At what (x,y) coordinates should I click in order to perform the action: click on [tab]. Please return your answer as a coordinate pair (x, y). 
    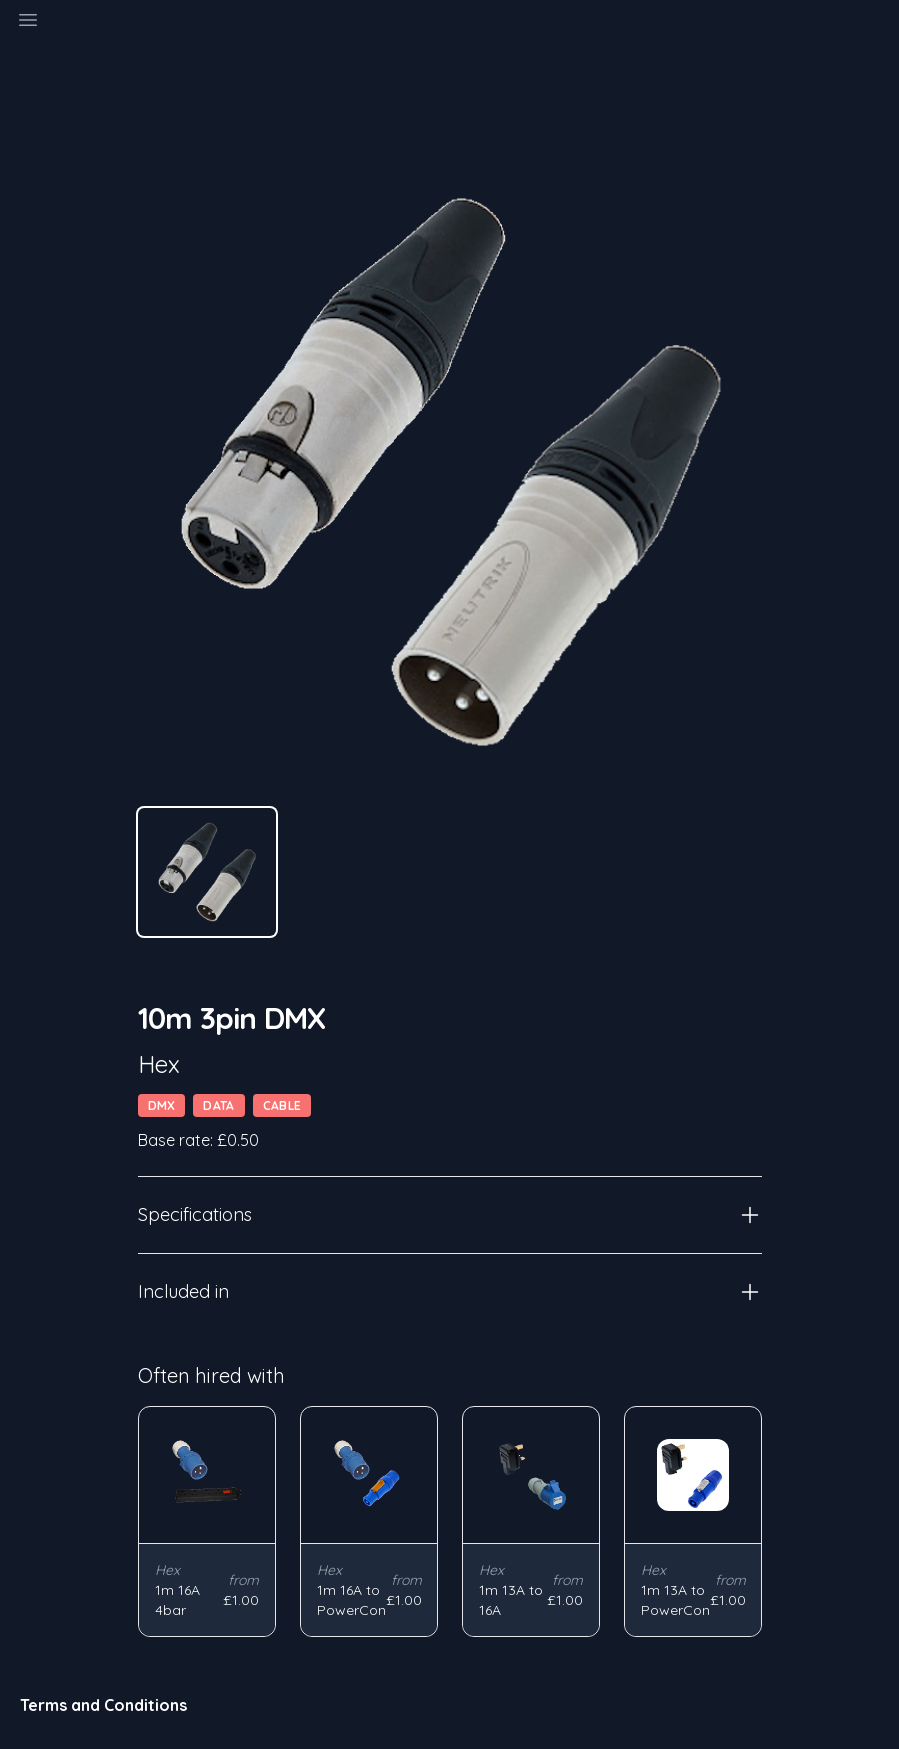
    Looking at the image, I should click on (207, 872).